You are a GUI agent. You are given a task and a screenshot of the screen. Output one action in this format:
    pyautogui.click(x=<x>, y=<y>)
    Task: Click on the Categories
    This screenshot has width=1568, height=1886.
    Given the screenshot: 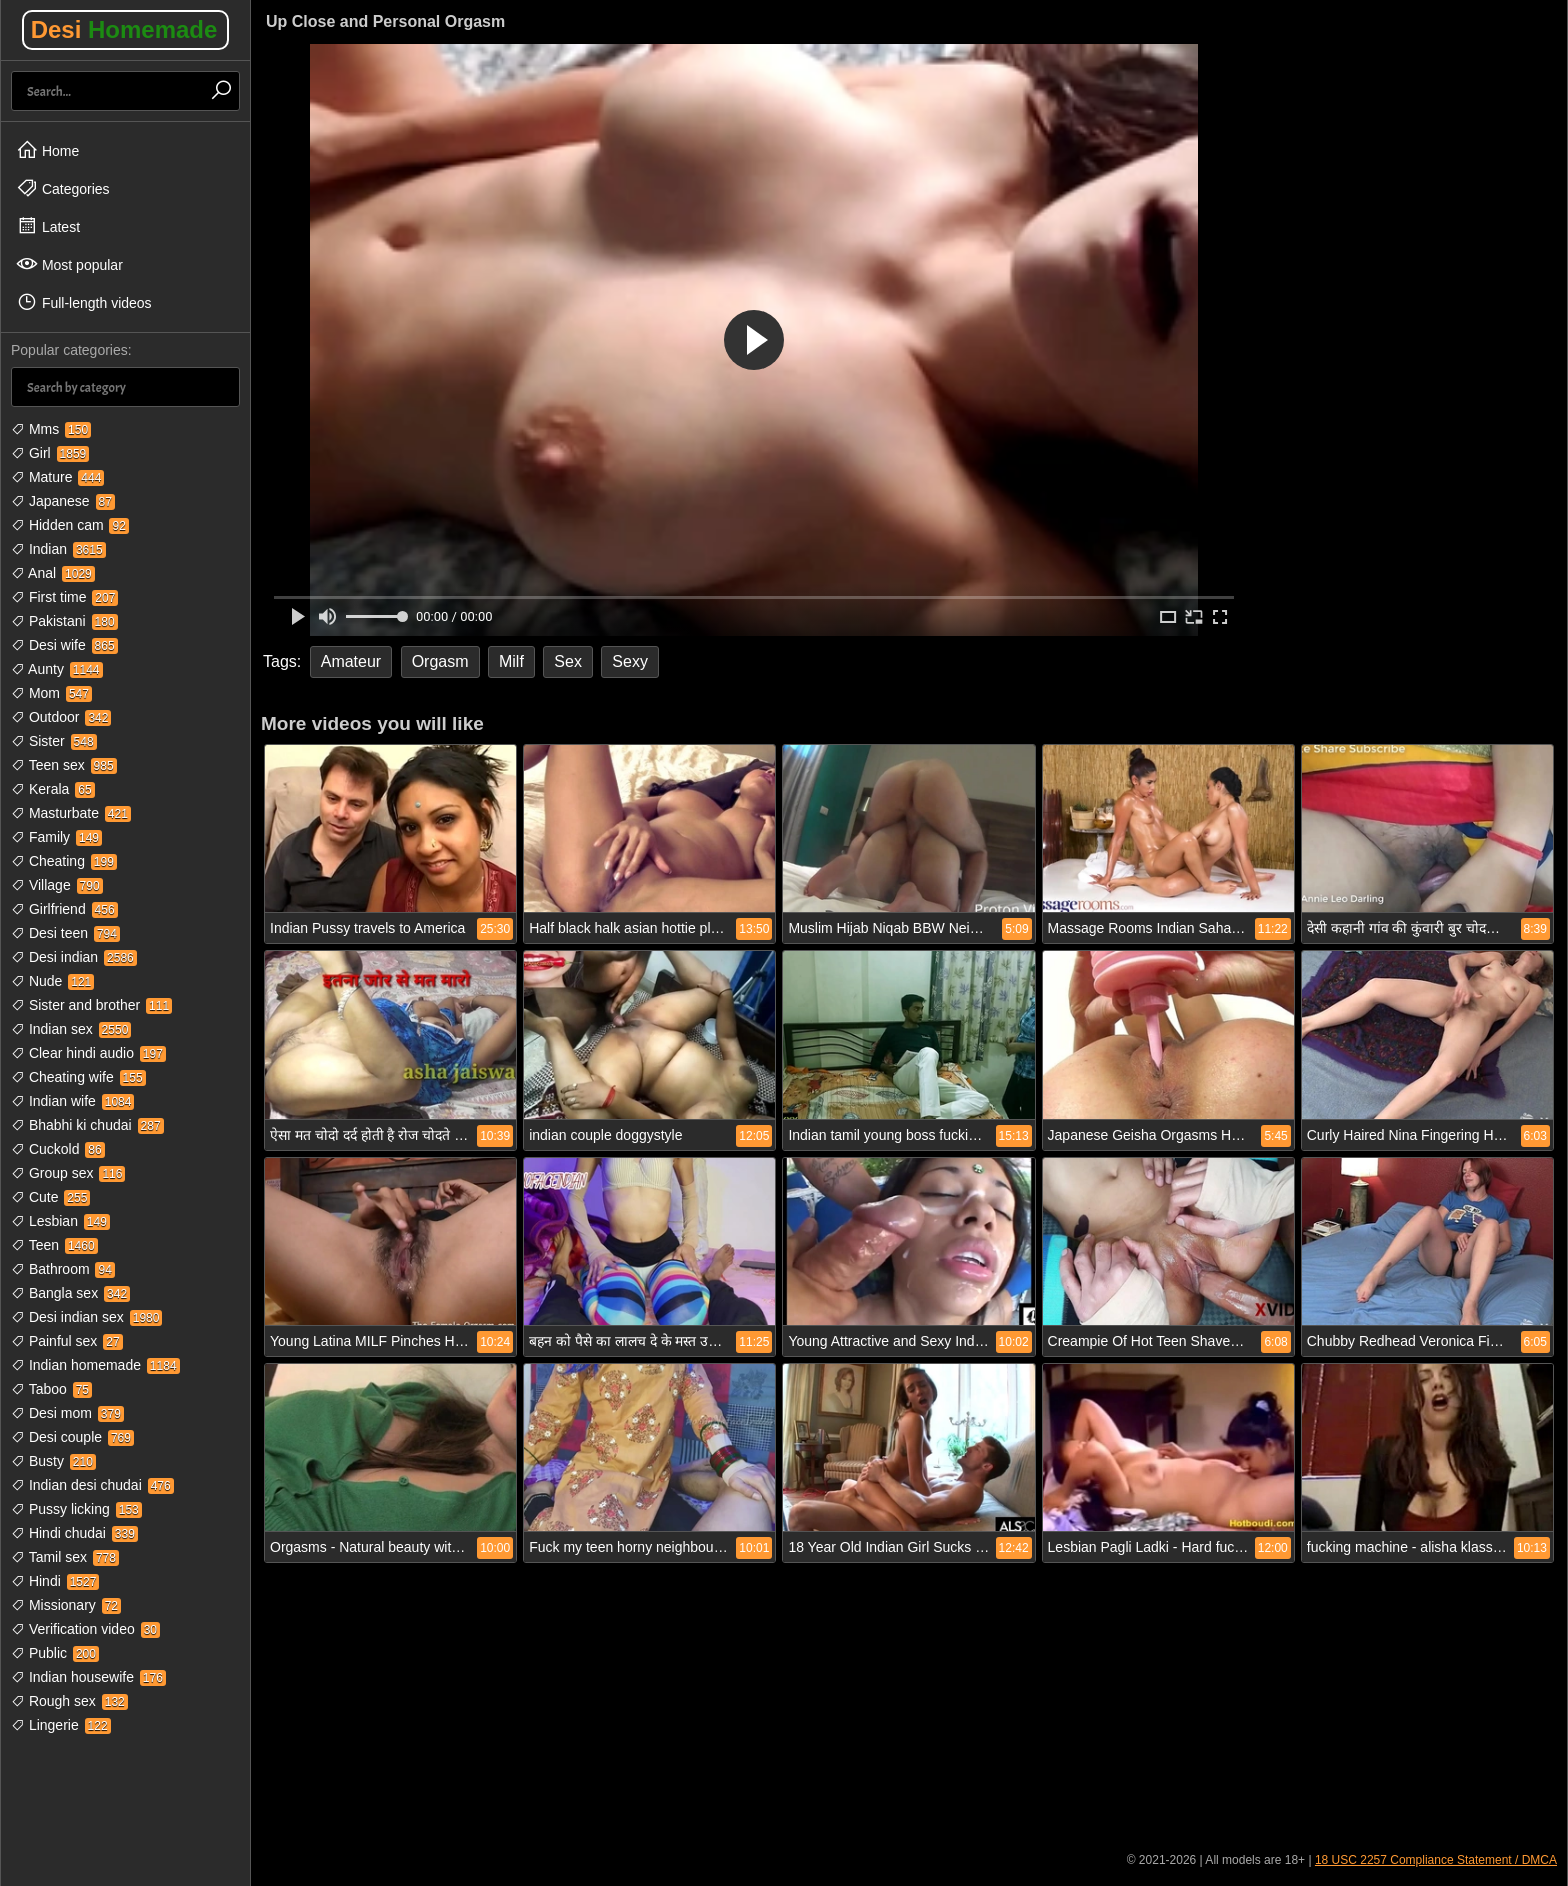 What is the action you would take?
    pyautogui.click(x=63, y=188)
    